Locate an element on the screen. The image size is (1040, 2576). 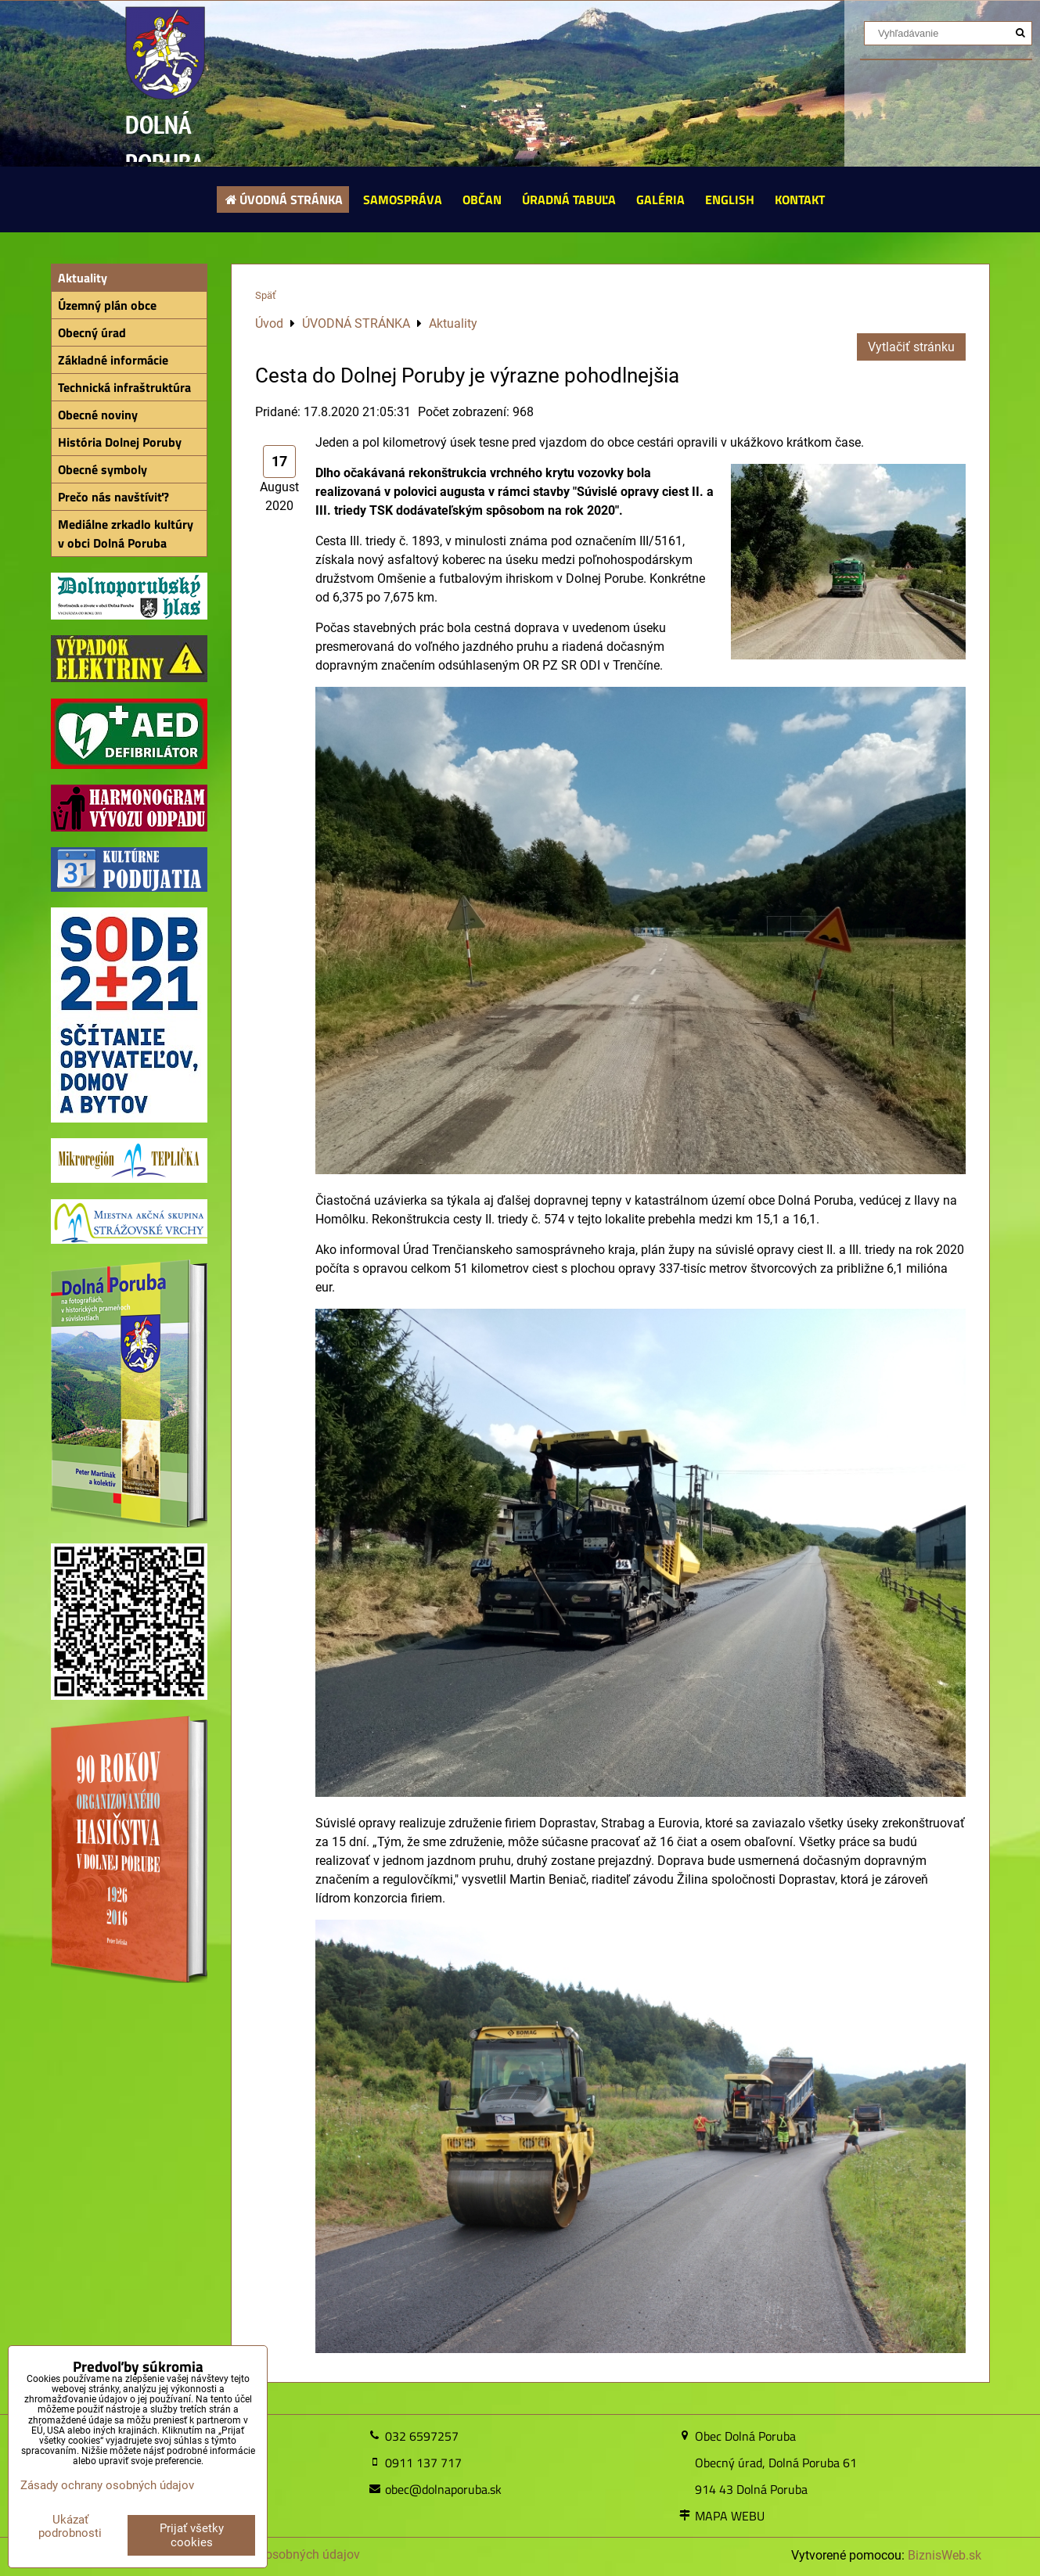
Obecné symboly is located at coordinates (102, 469).